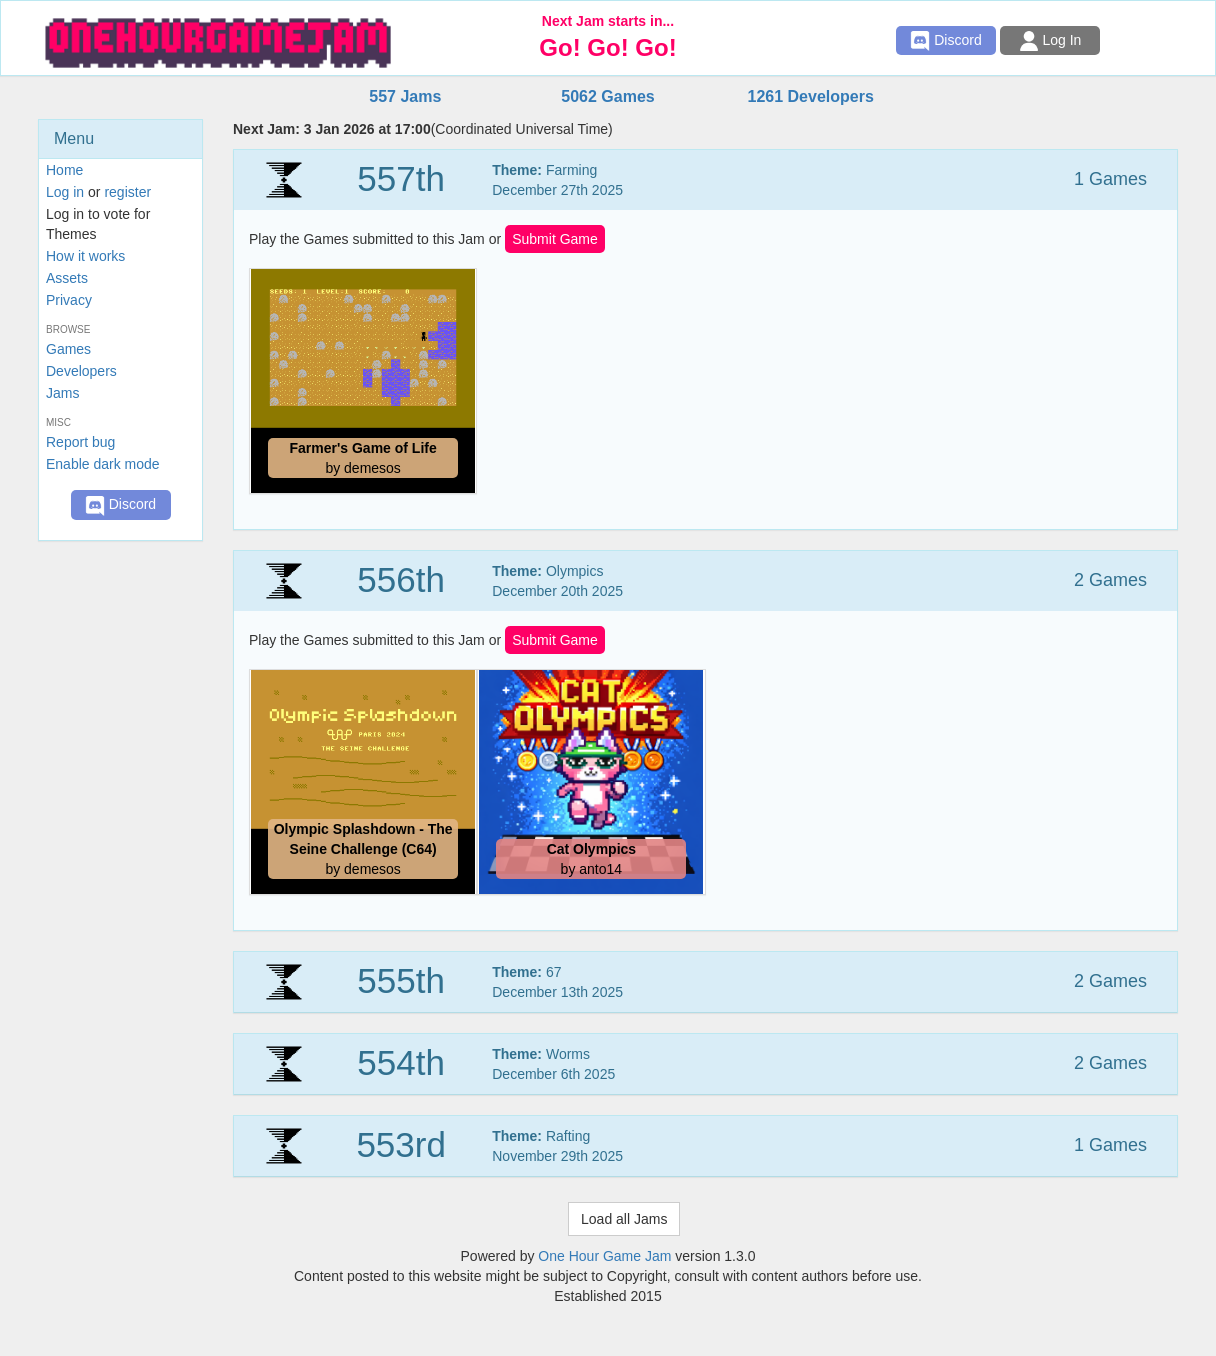 Image resolution: width=1216 pixels, height=1356 pixels. What do you see at coordinates (810, 96) in the screenshot?
I see `1261 Developers` at bounding box center [810, 96].